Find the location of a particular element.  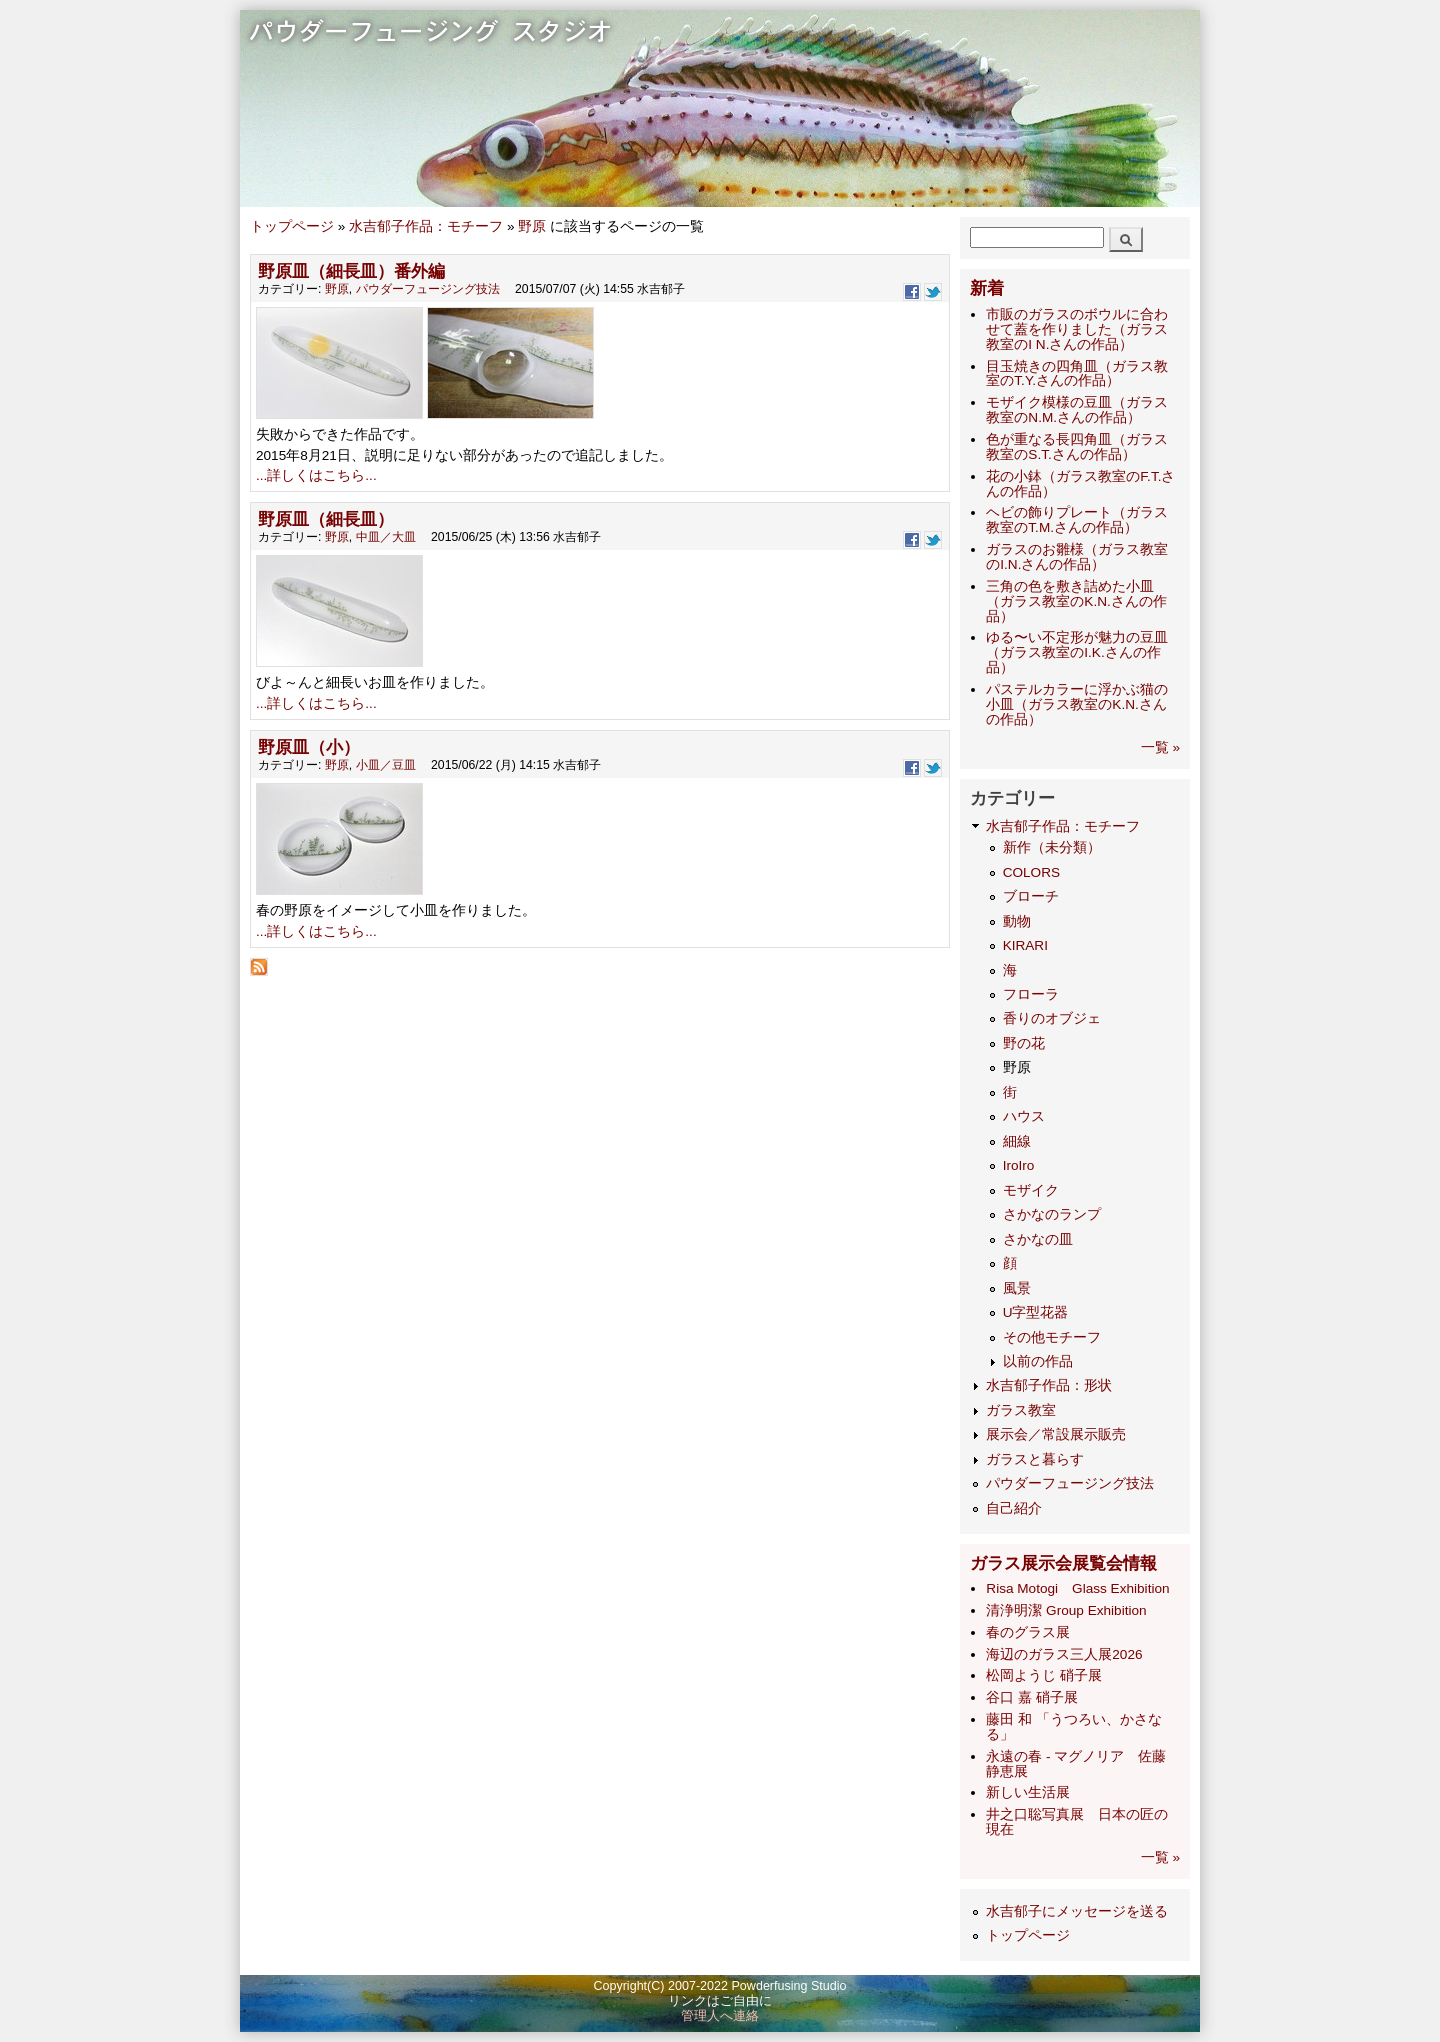

モザイク模様の豆皿（ガラス教室のN.M.さんの作品） is located at coordinates (1077, 410).